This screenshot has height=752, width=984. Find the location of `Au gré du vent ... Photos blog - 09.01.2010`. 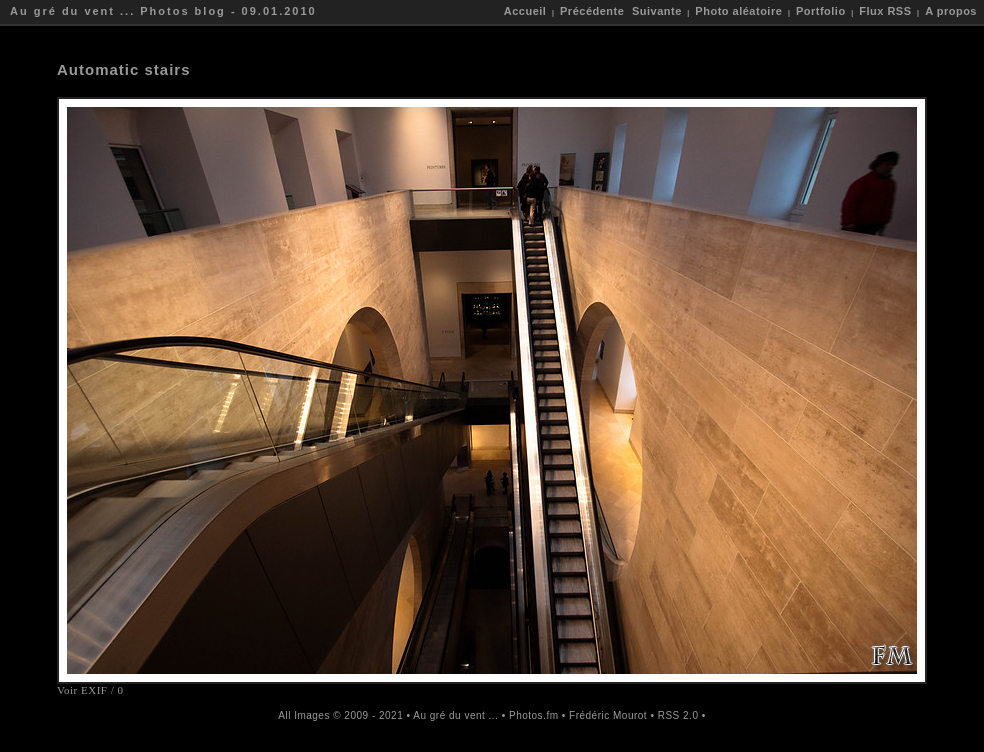

Au gré du vent ... Photos blog - 09.01.2010 is located at coordinates (163, 11).